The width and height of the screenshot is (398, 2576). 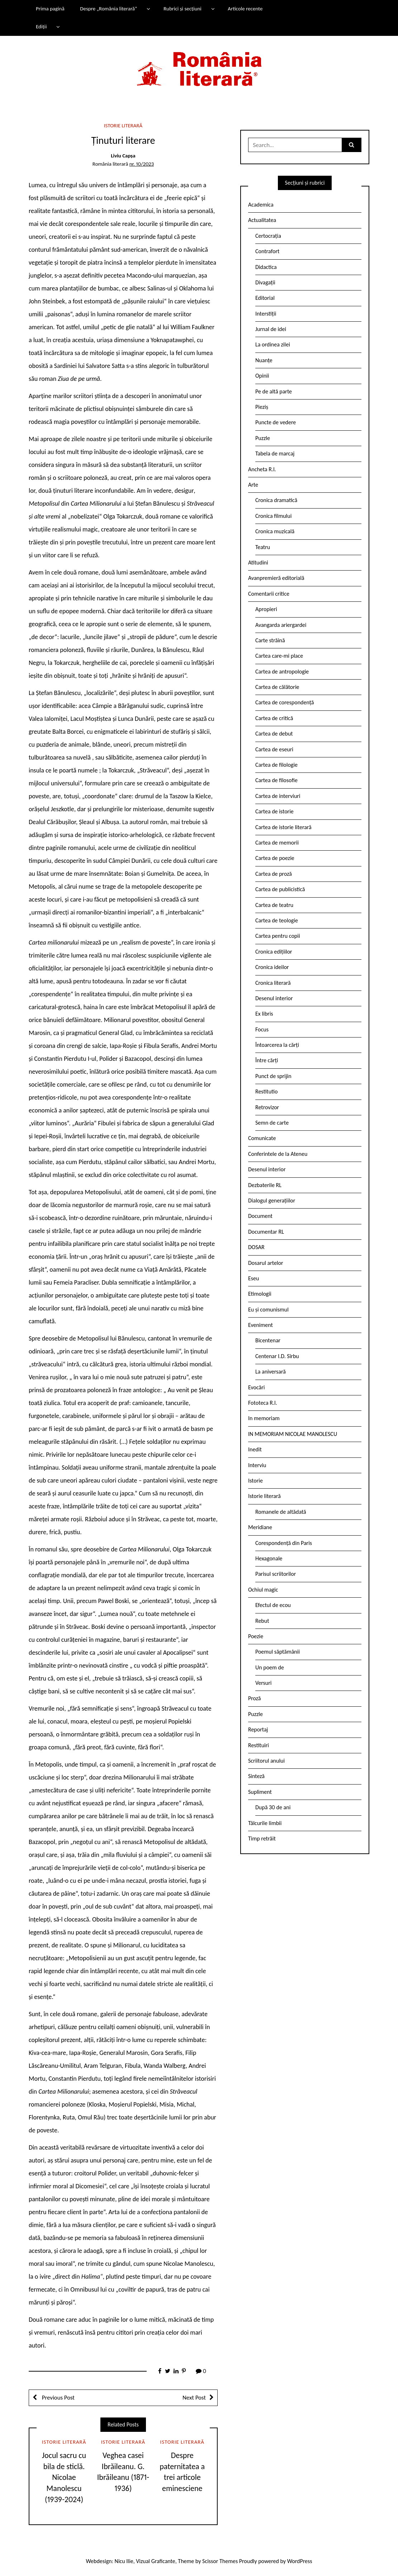 I want to click on Divagații, so click(x=265, y=282).